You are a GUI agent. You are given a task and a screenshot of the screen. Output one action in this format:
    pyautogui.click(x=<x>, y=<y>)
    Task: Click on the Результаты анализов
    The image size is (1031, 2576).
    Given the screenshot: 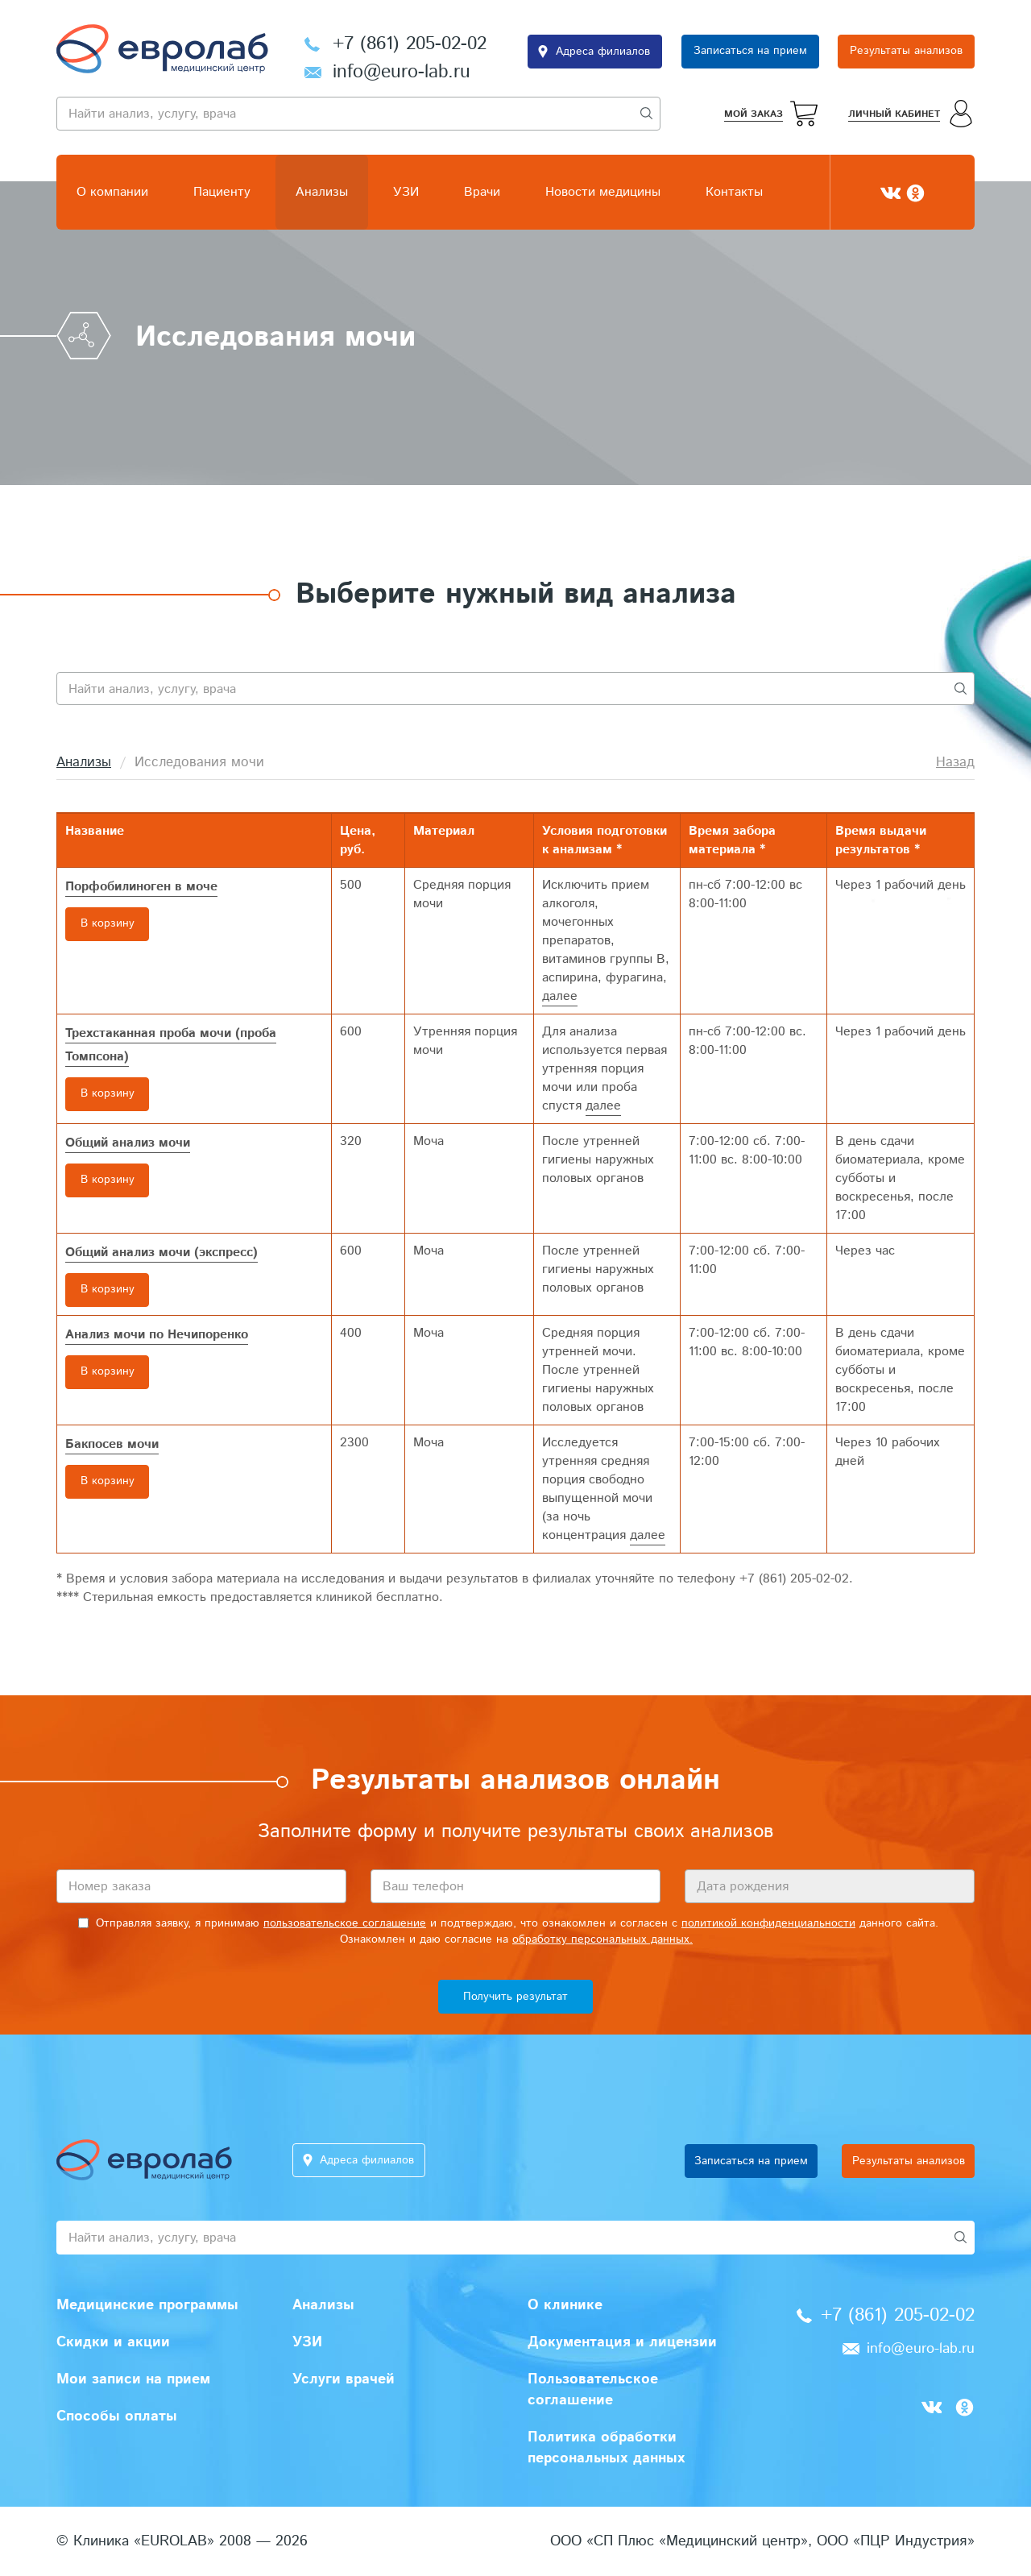 What is the action you would take?
    pyautogui.click(x=906, y=52)
    